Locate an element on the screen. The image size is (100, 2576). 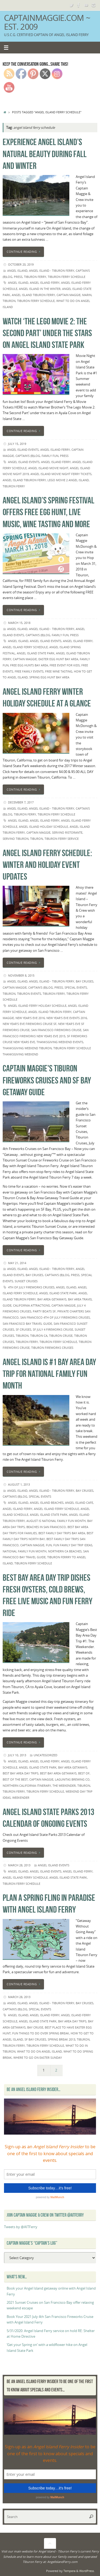
best bay area getaways is located at coordinates (58, 1773).